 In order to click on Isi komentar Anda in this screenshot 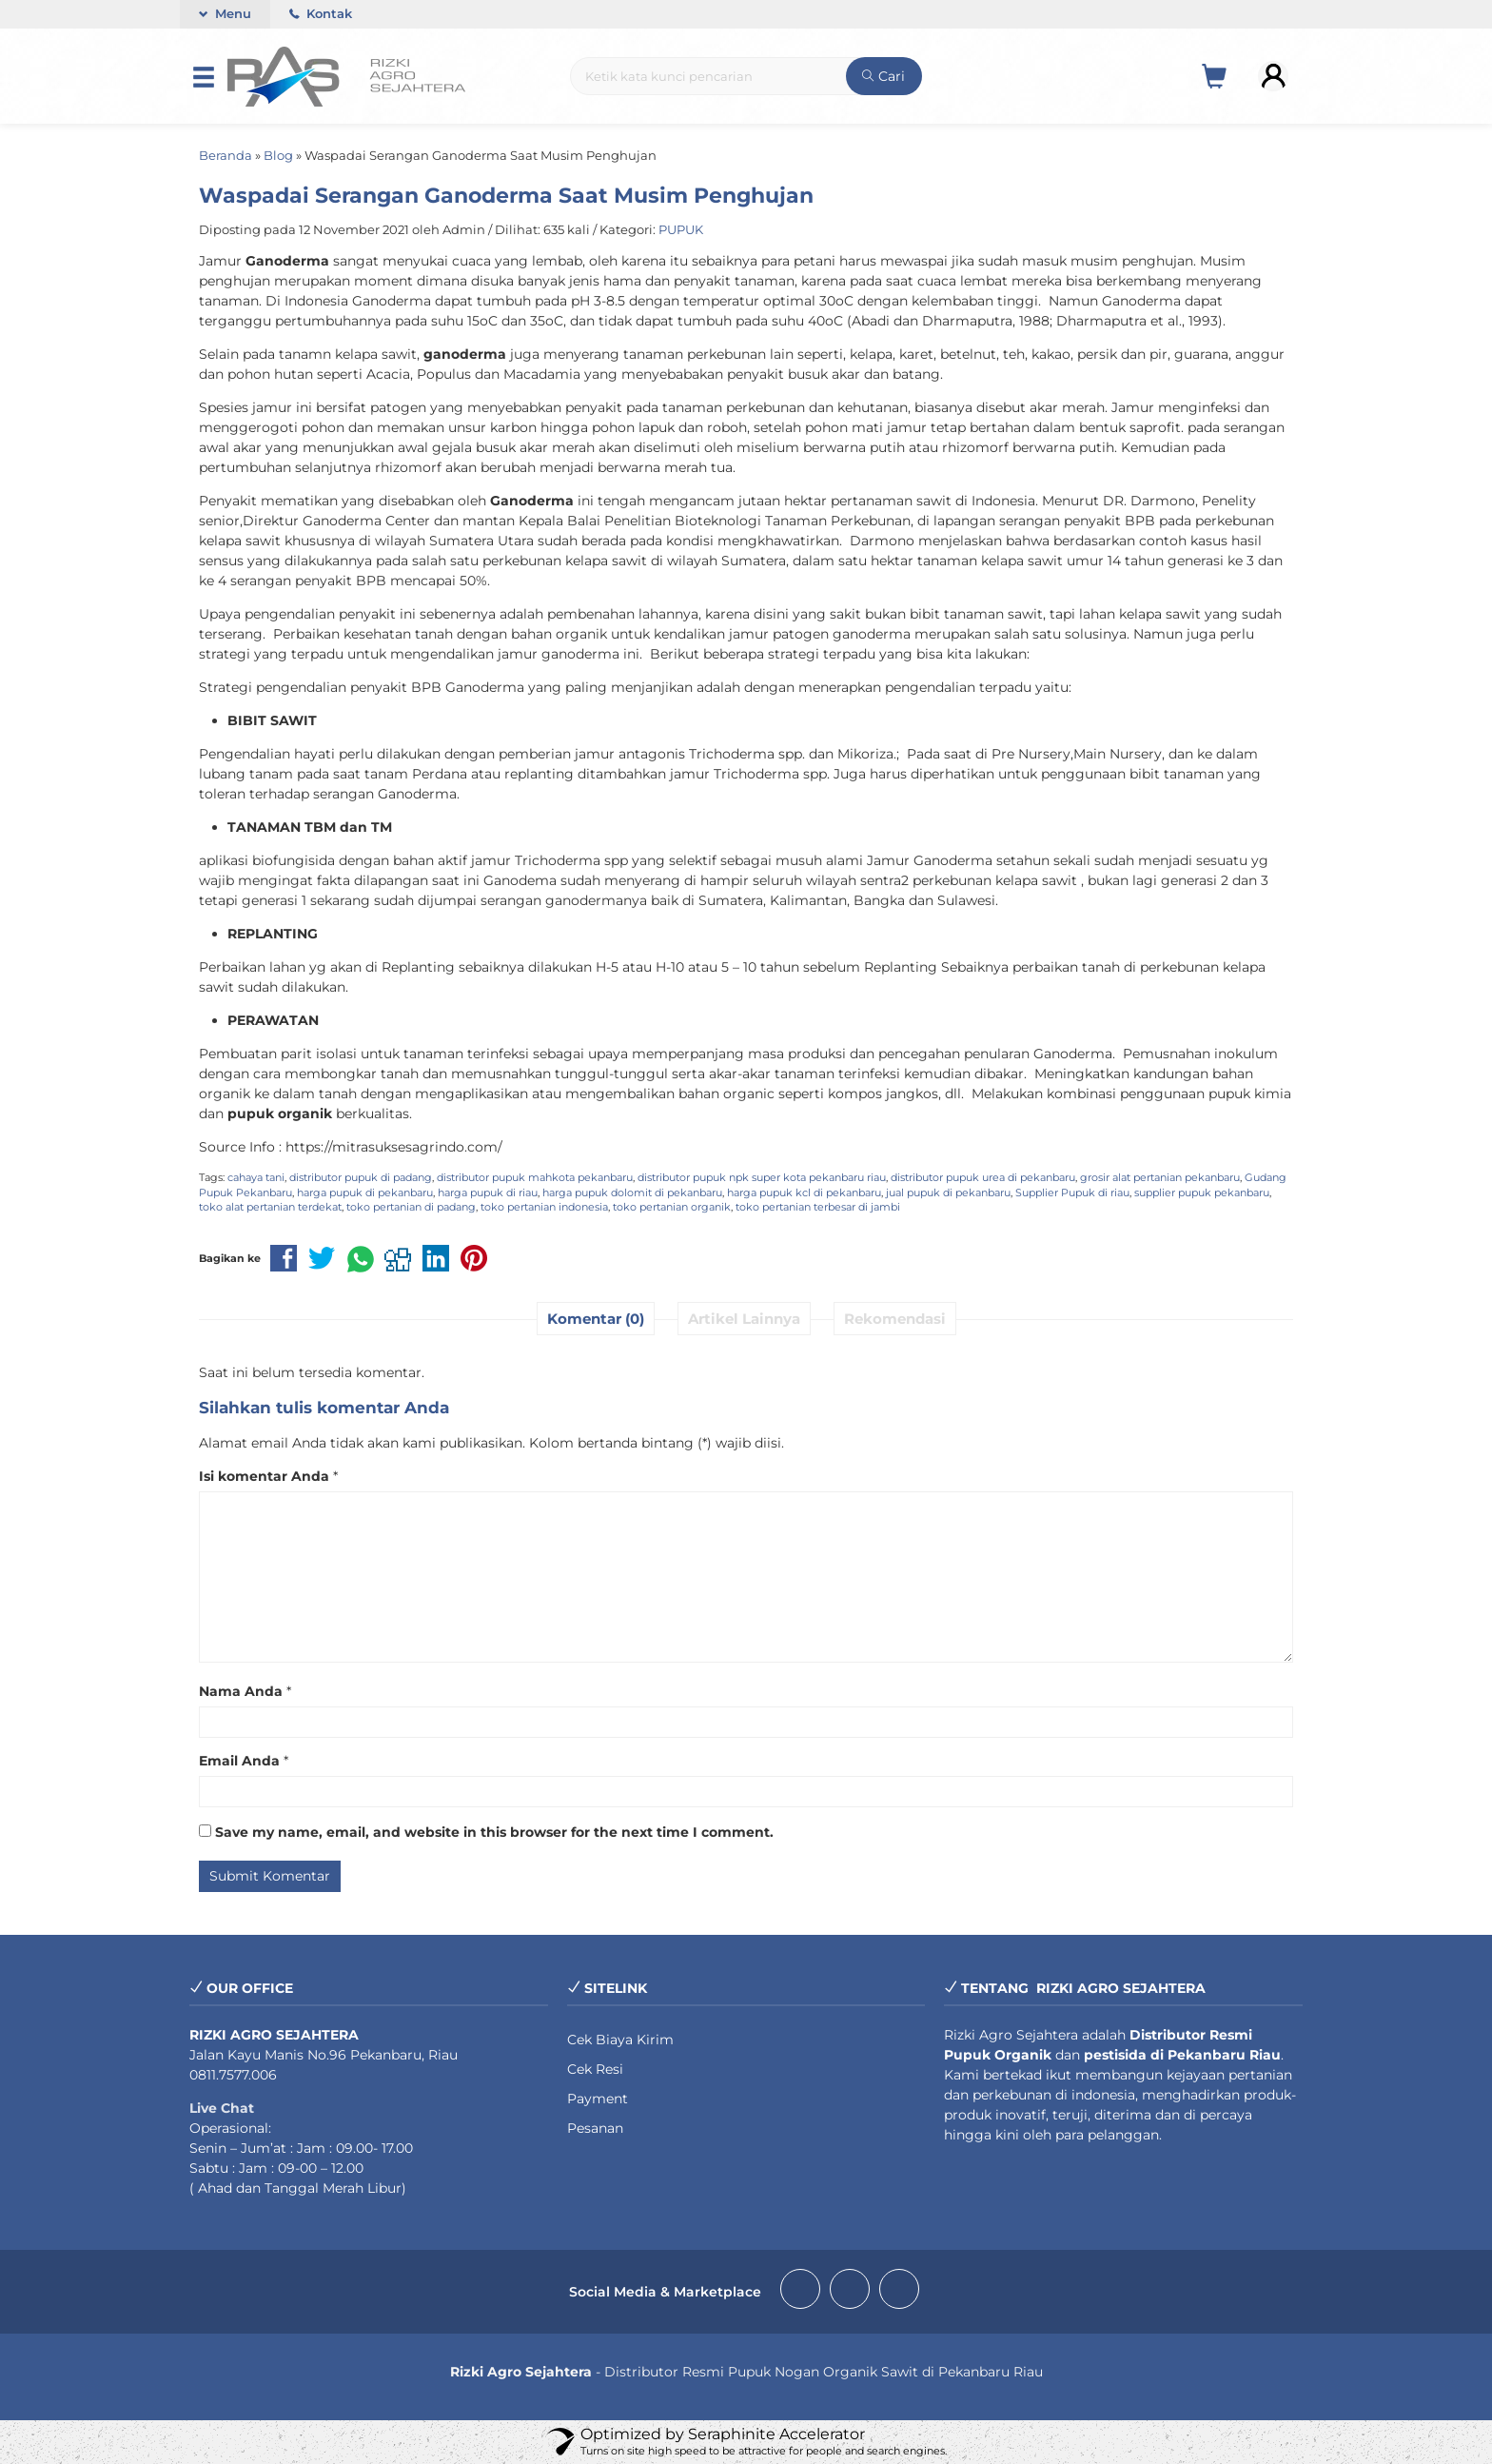, I will do `click(264, 1476)`.